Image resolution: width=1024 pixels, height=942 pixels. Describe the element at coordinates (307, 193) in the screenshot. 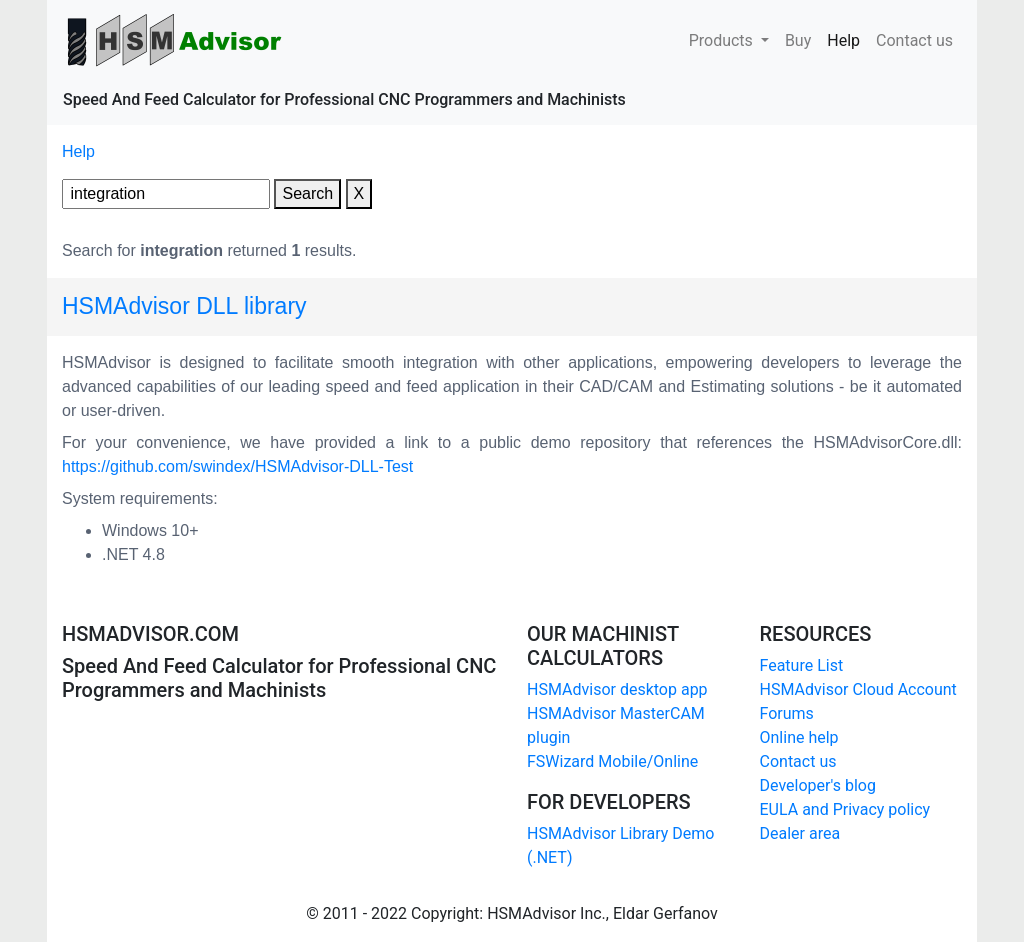

I see `Search` at that location.